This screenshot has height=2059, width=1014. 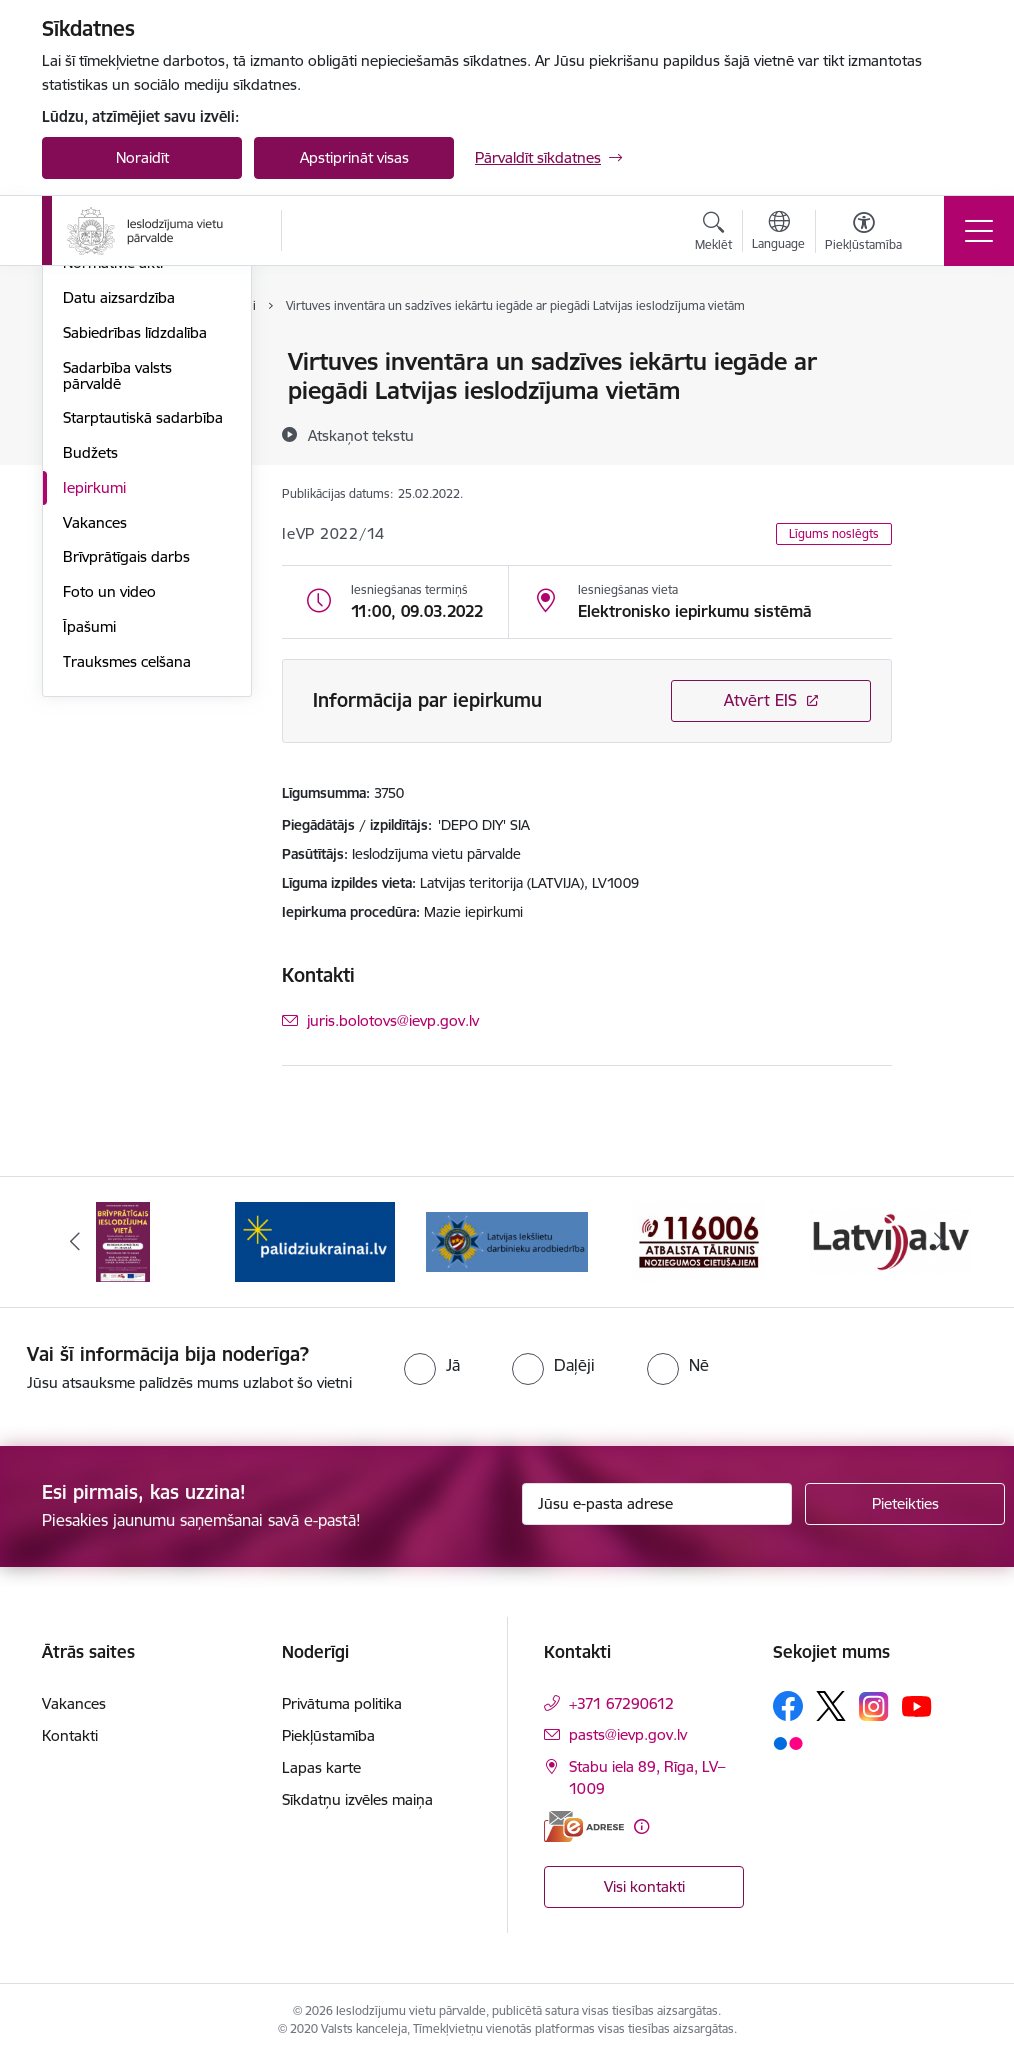 What do you see at coordinates (863, 234) in the screenshot?
I see `[Atvērt izvēlni, lai mainītu fonta lielumu vai lappuses kontrastu]` at bounding box center [863, 234].